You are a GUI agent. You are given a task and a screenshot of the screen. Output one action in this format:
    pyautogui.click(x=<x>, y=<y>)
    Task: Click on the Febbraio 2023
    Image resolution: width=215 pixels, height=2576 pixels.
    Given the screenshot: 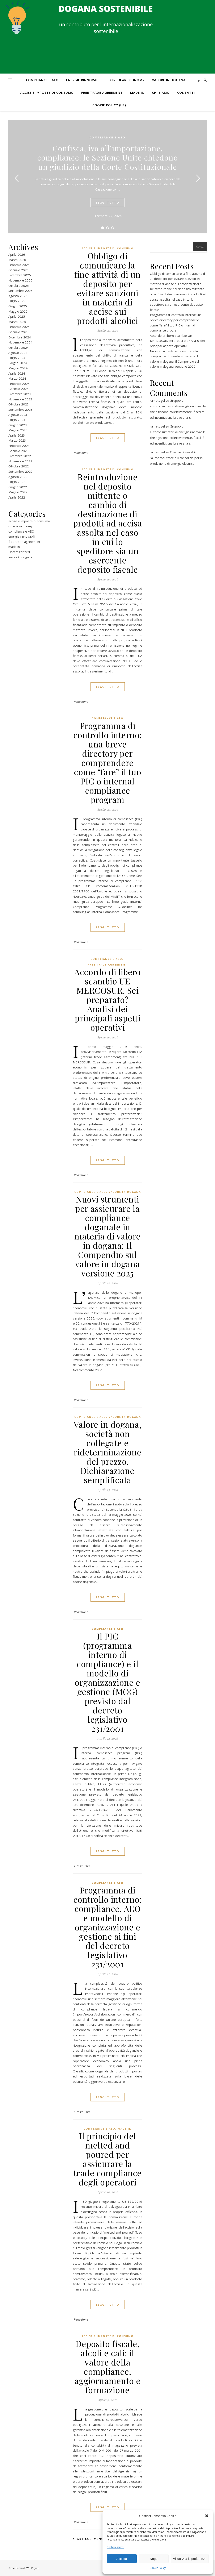 What is the action you would take?
    pyautogui.click(x=19, y=445)
    